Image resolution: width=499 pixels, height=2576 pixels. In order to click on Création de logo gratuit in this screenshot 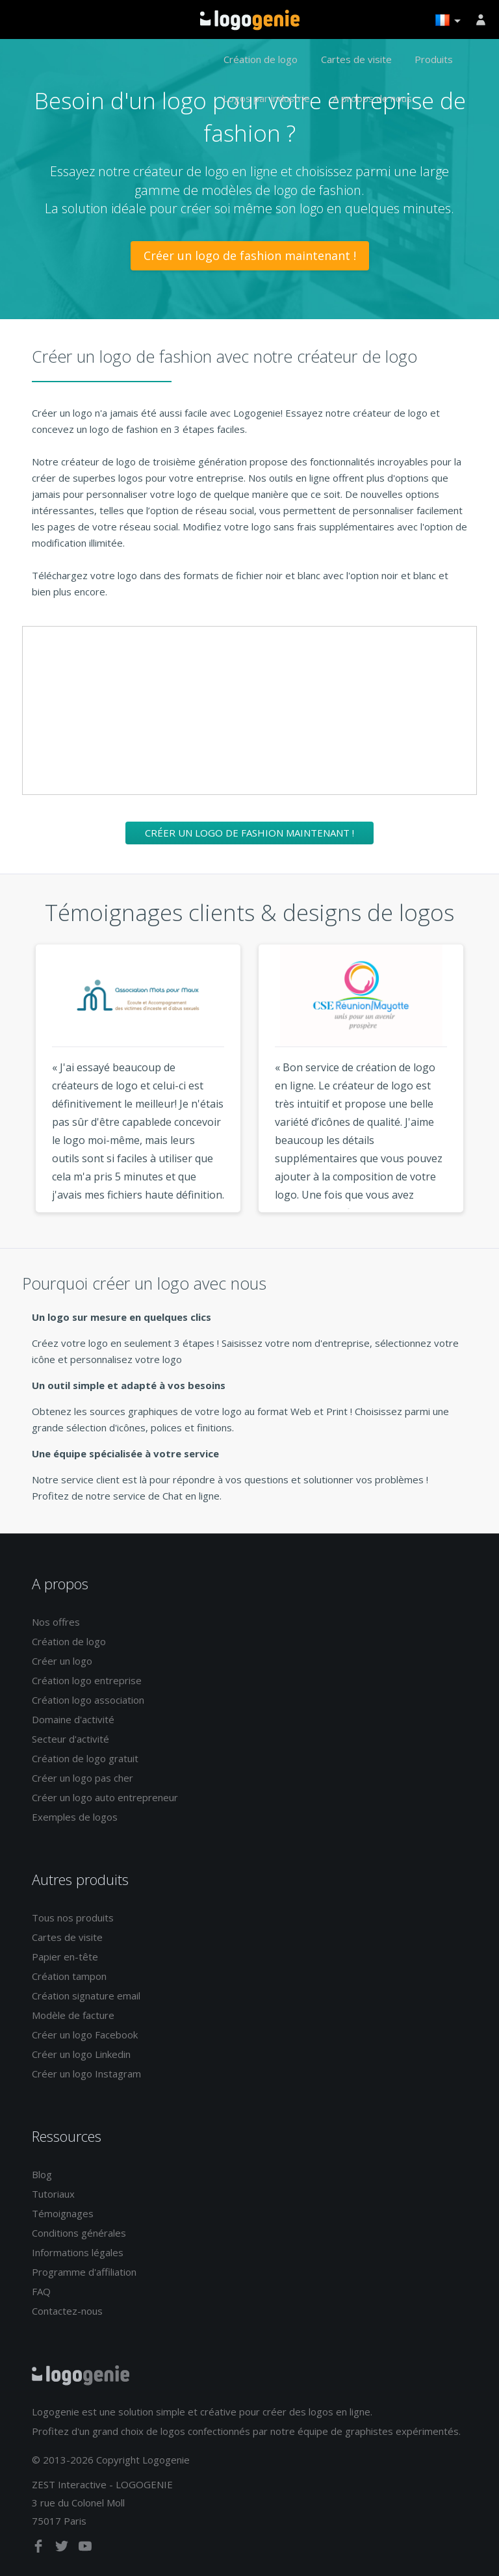, I will do `click(85, 1758)`.